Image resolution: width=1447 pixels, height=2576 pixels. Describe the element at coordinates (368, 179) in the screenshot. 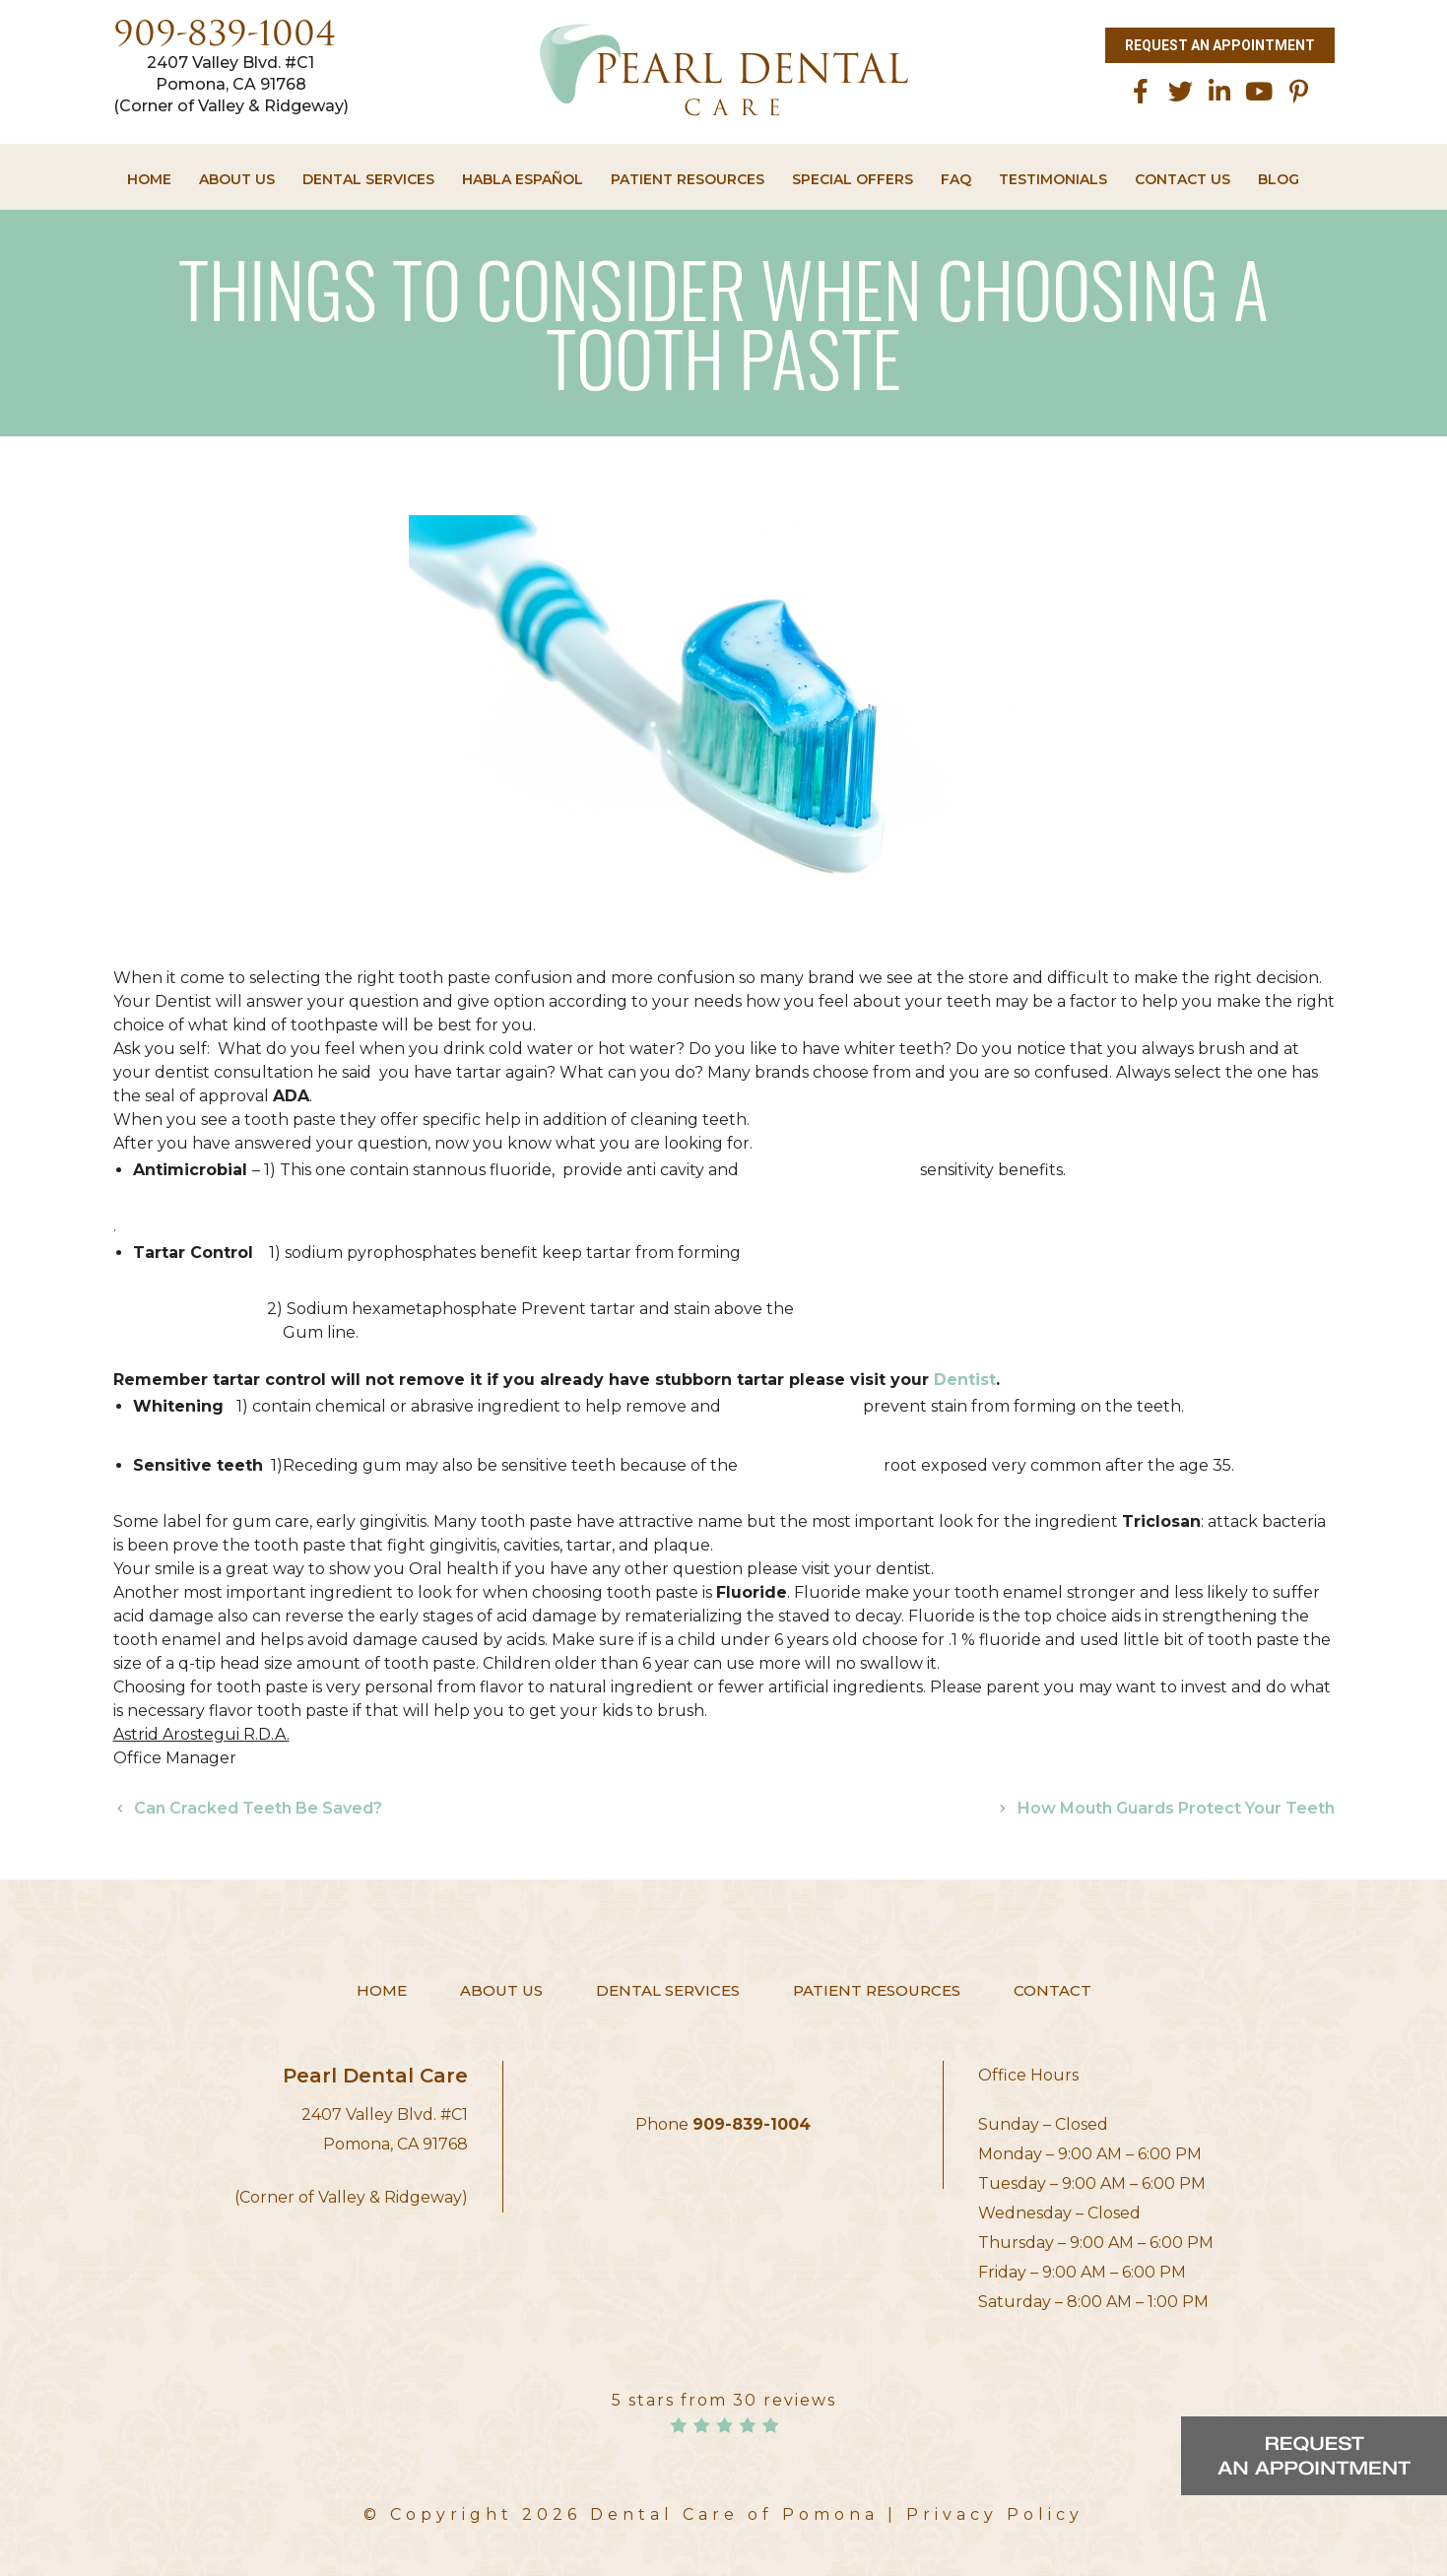

I see `Dental Services` at that location.